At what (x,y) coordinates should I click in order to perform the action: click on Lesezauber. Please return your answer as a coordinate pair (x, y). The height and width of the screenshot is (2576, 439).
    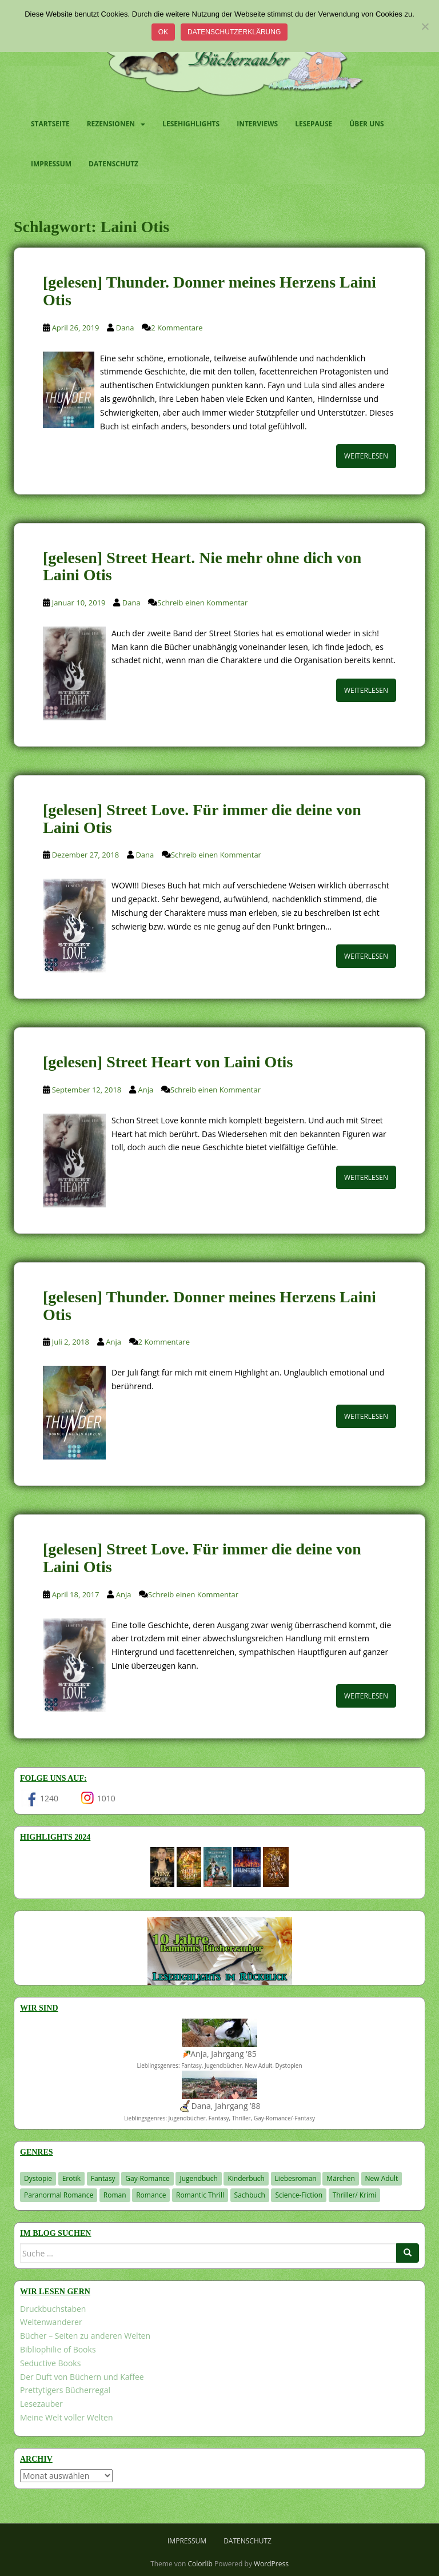
    Looking at the image, I should click on (41, 2403).